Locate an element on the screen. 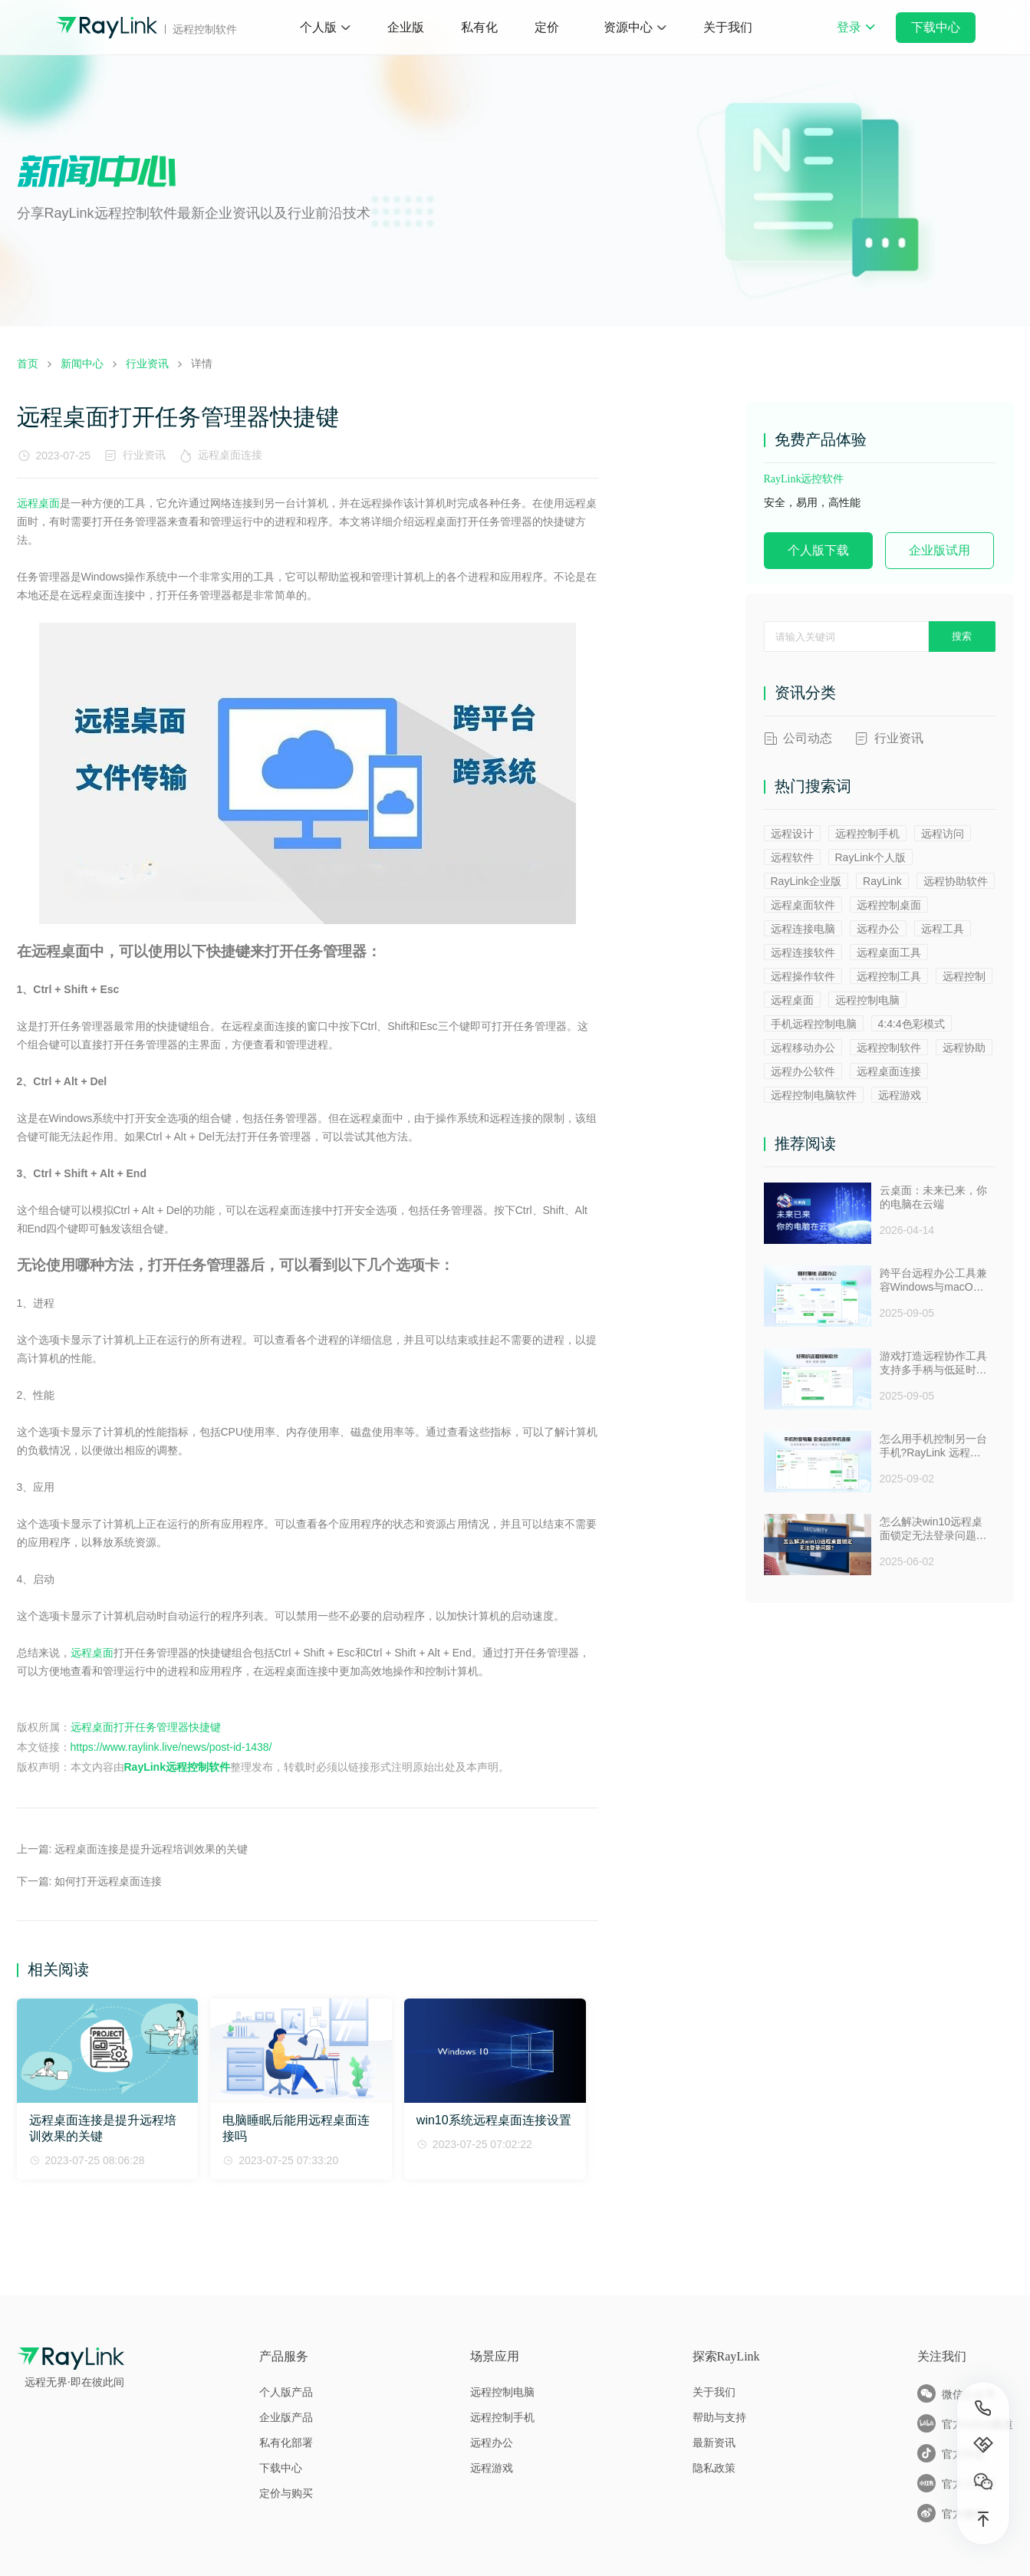  资源中心 is located at coordinates (628, 27).